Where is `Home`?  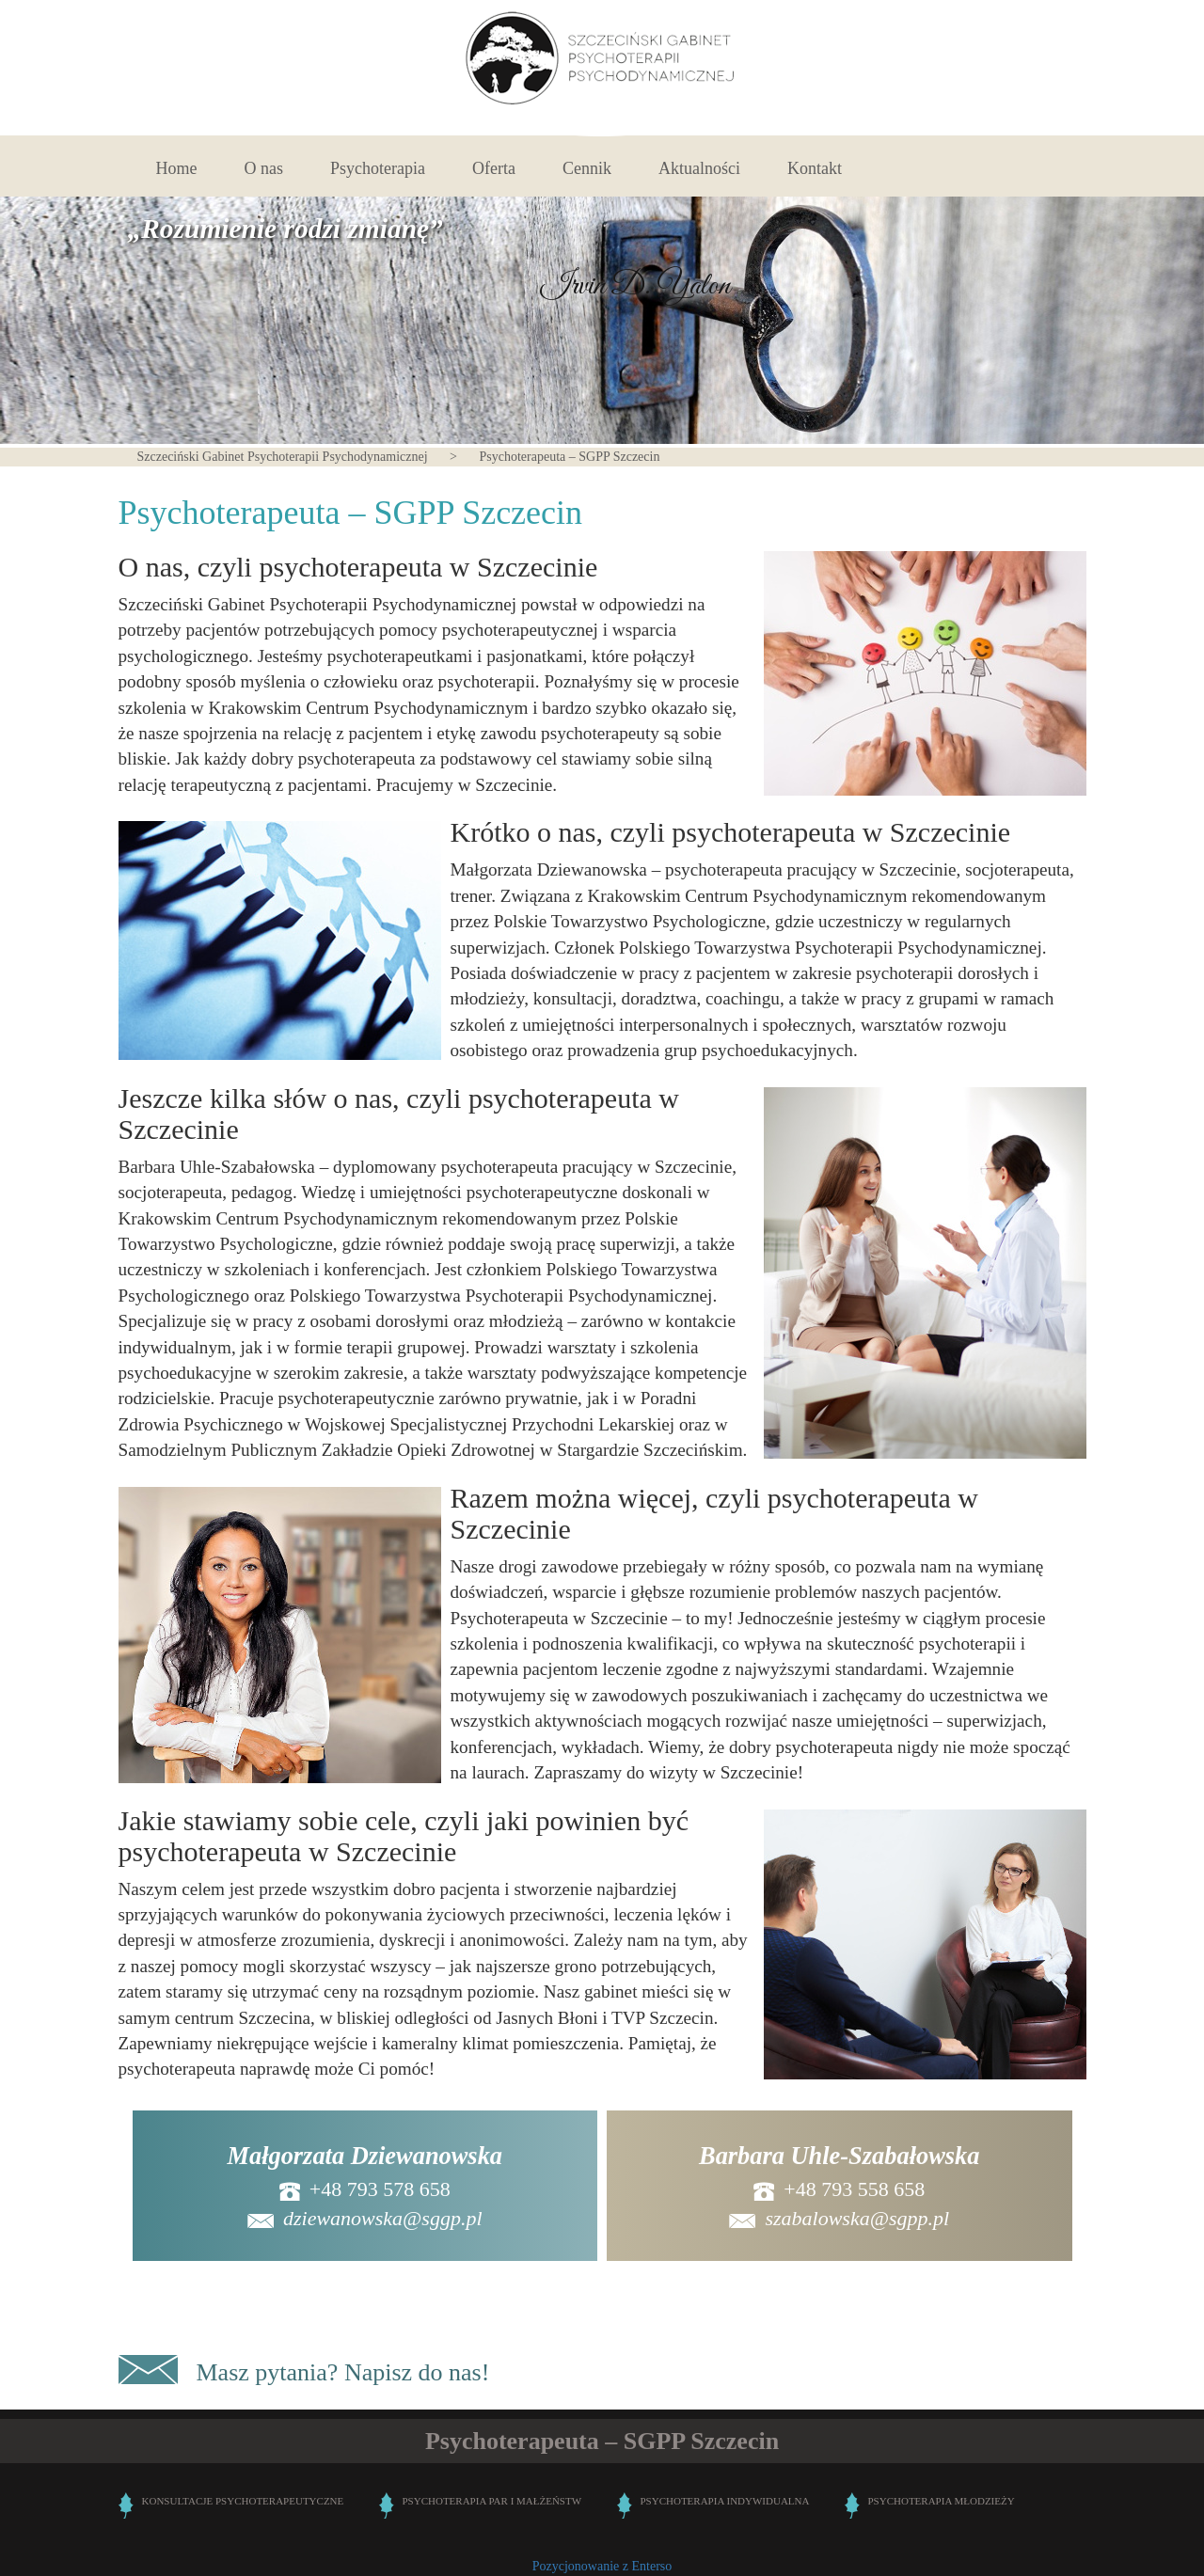 Home is located at coordinates (177, 168).